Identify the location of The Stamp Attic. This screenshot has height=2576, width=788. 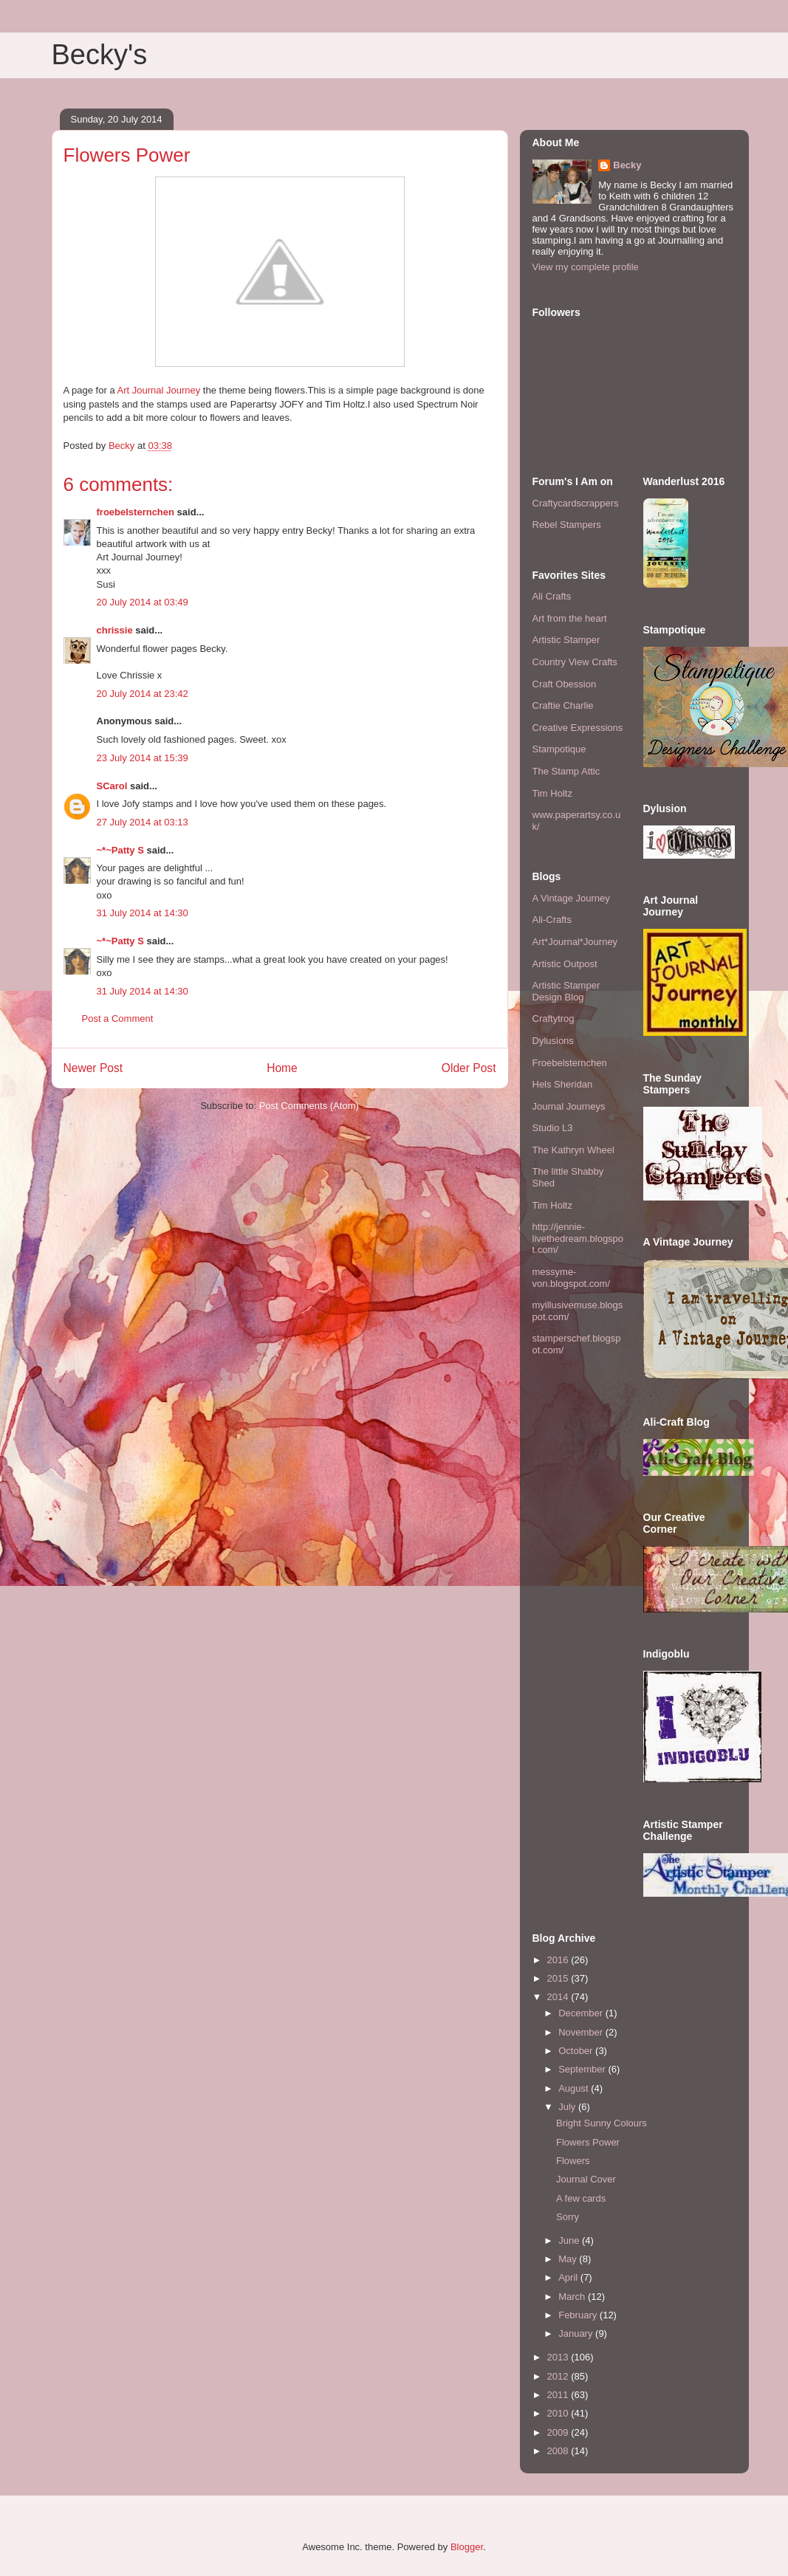
(566, 771).